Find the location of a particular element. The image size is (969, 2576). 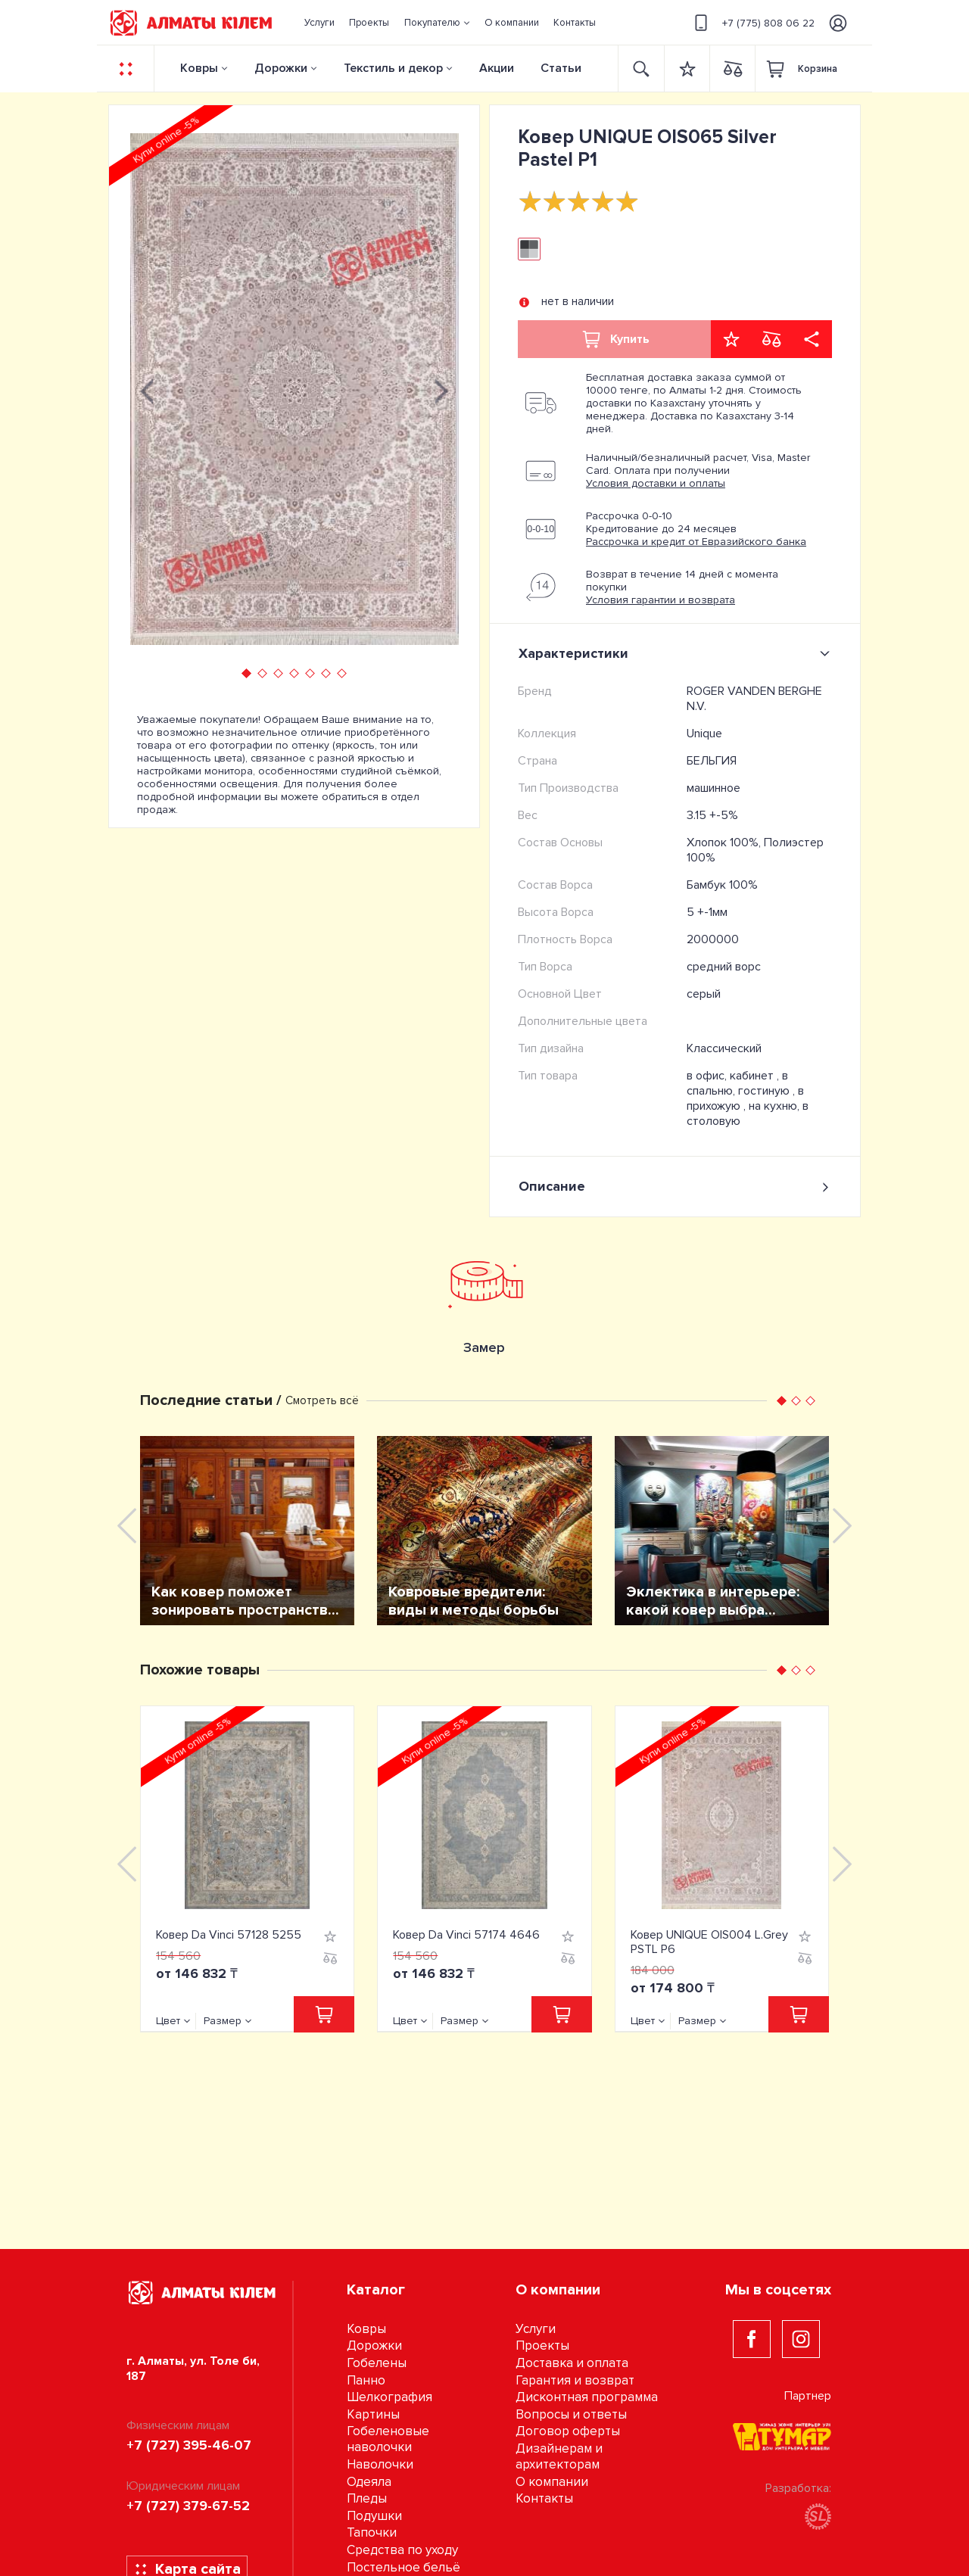

+7 (727) 379-67-52 is located at coordinates (188, 2505).